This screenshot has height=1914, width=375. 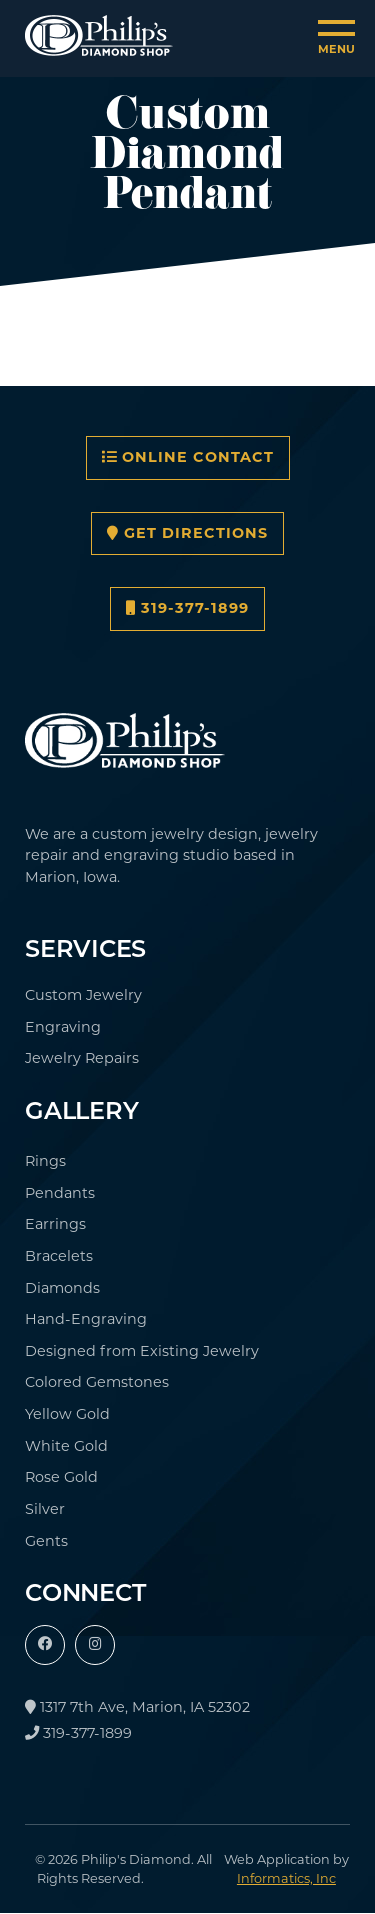 What do you see at coordinates (187, 608) in the screenshot?
I see `319-377-1899` at bounding box center [187, 608].